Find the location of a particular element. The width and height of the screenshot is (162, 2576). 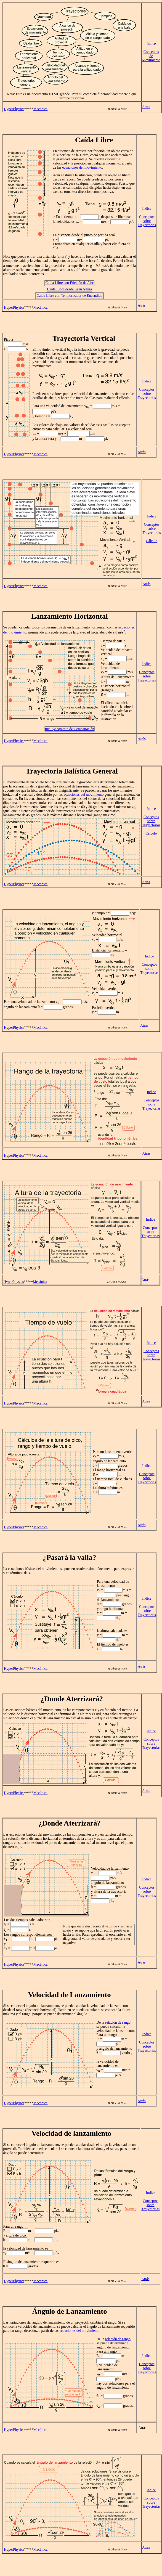

ecuaciones del movimiento is located at coordinates (82, 167).